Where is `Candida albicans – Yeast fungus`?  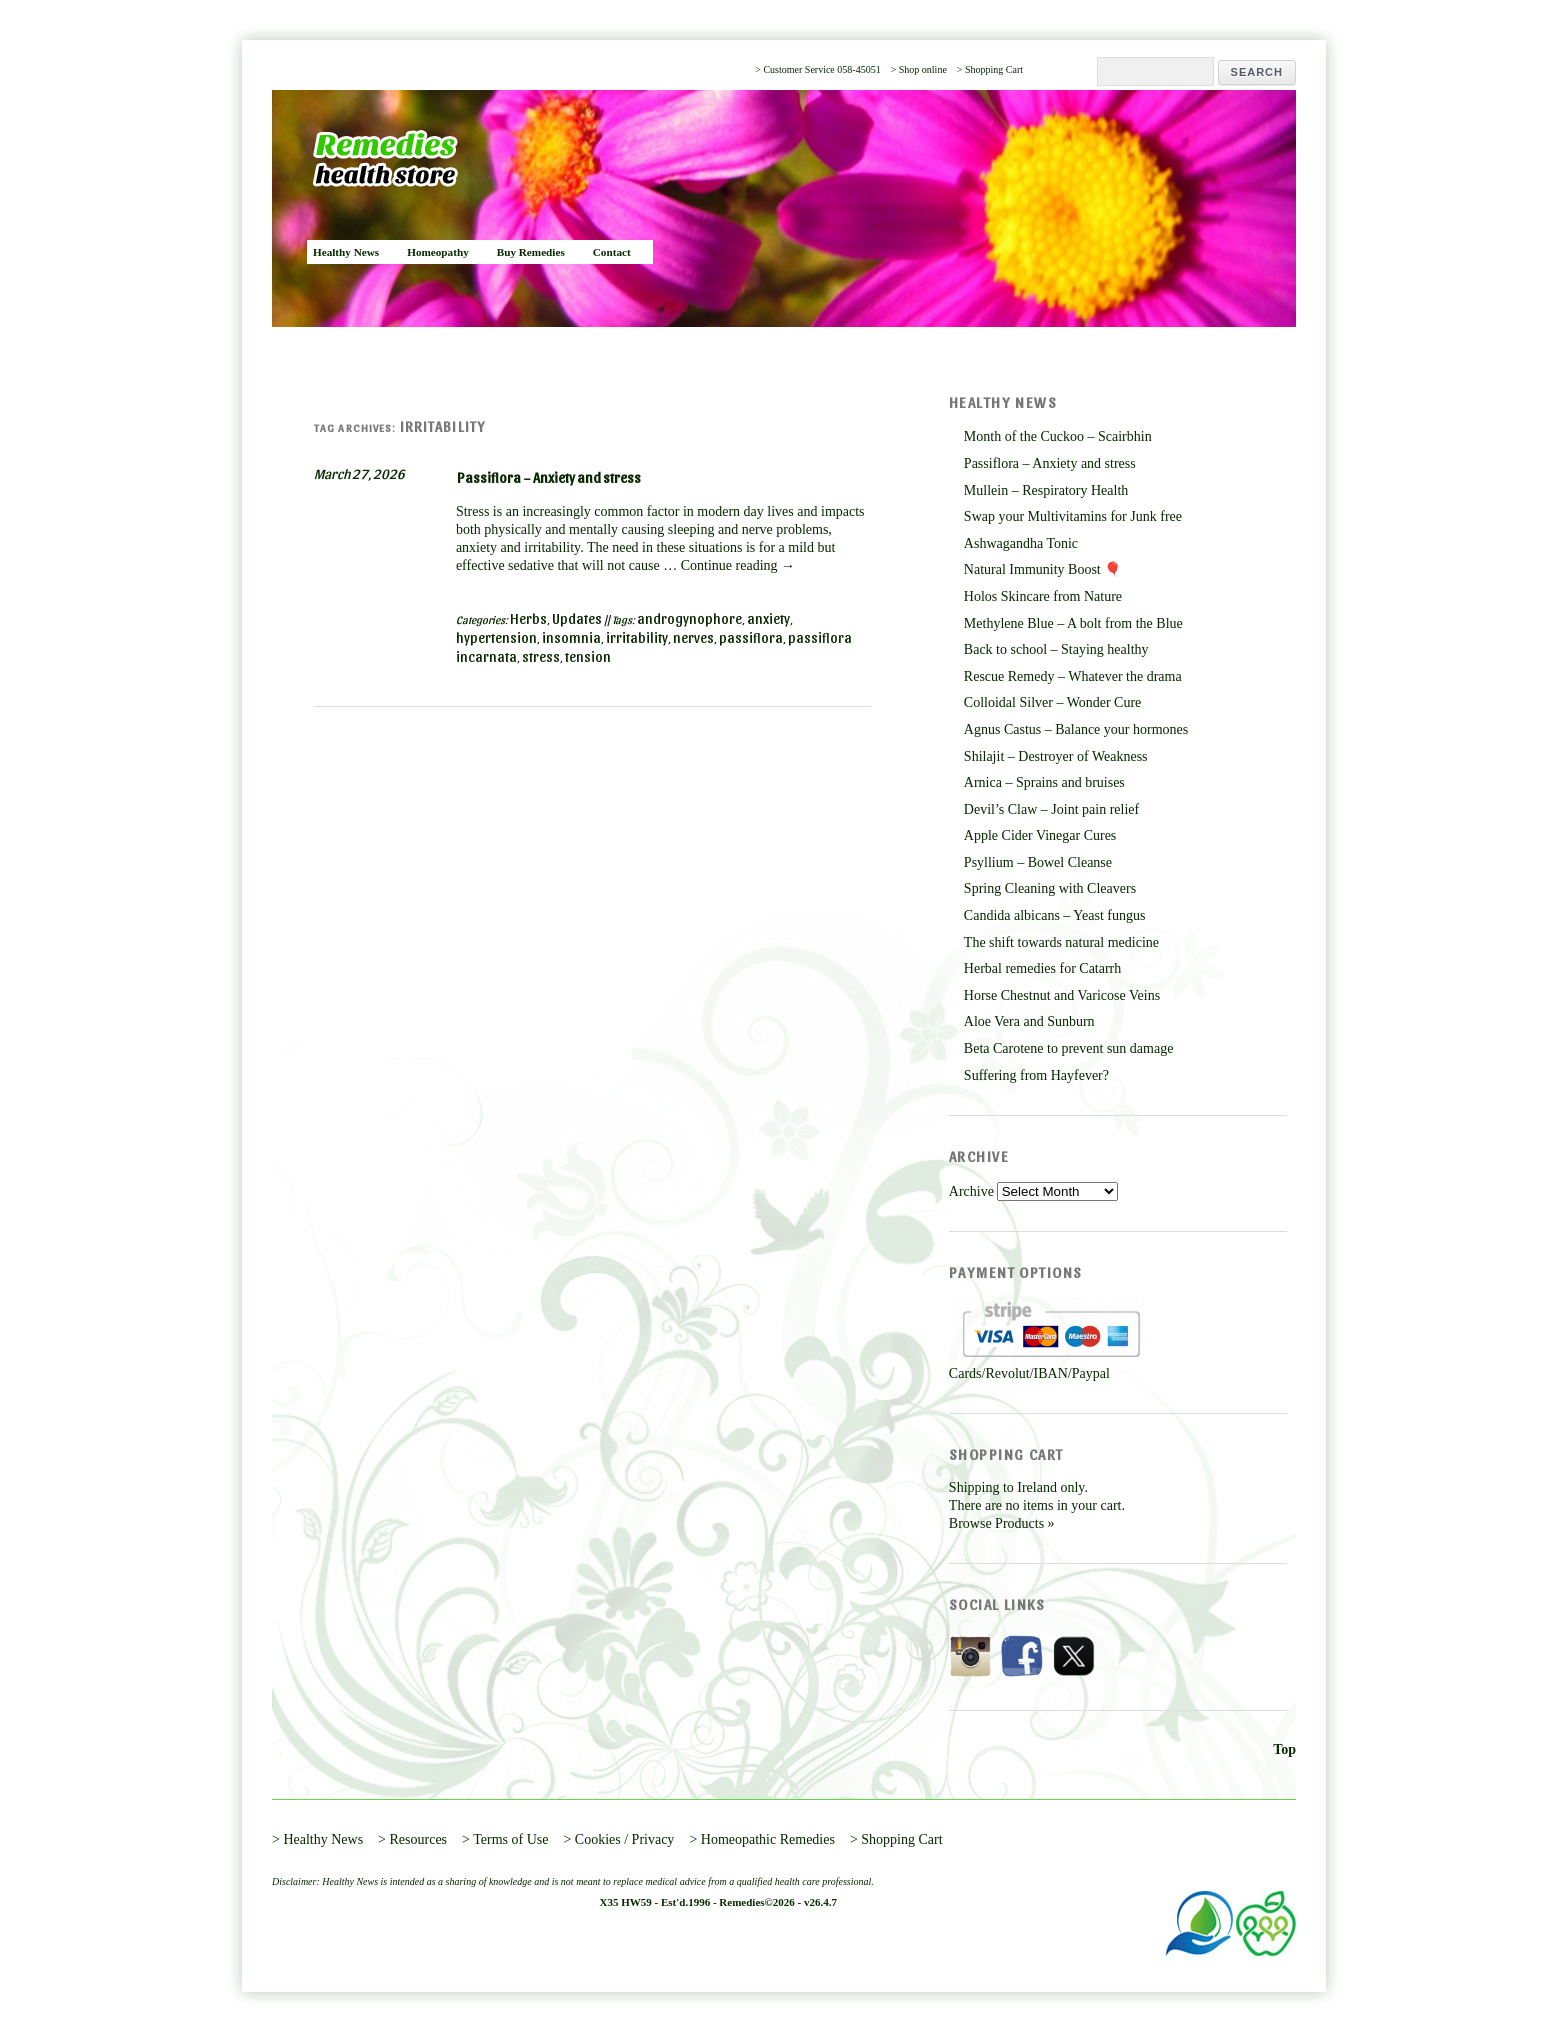
Candida albicans – Yeast fungus is located at coordinates (1055, 915).